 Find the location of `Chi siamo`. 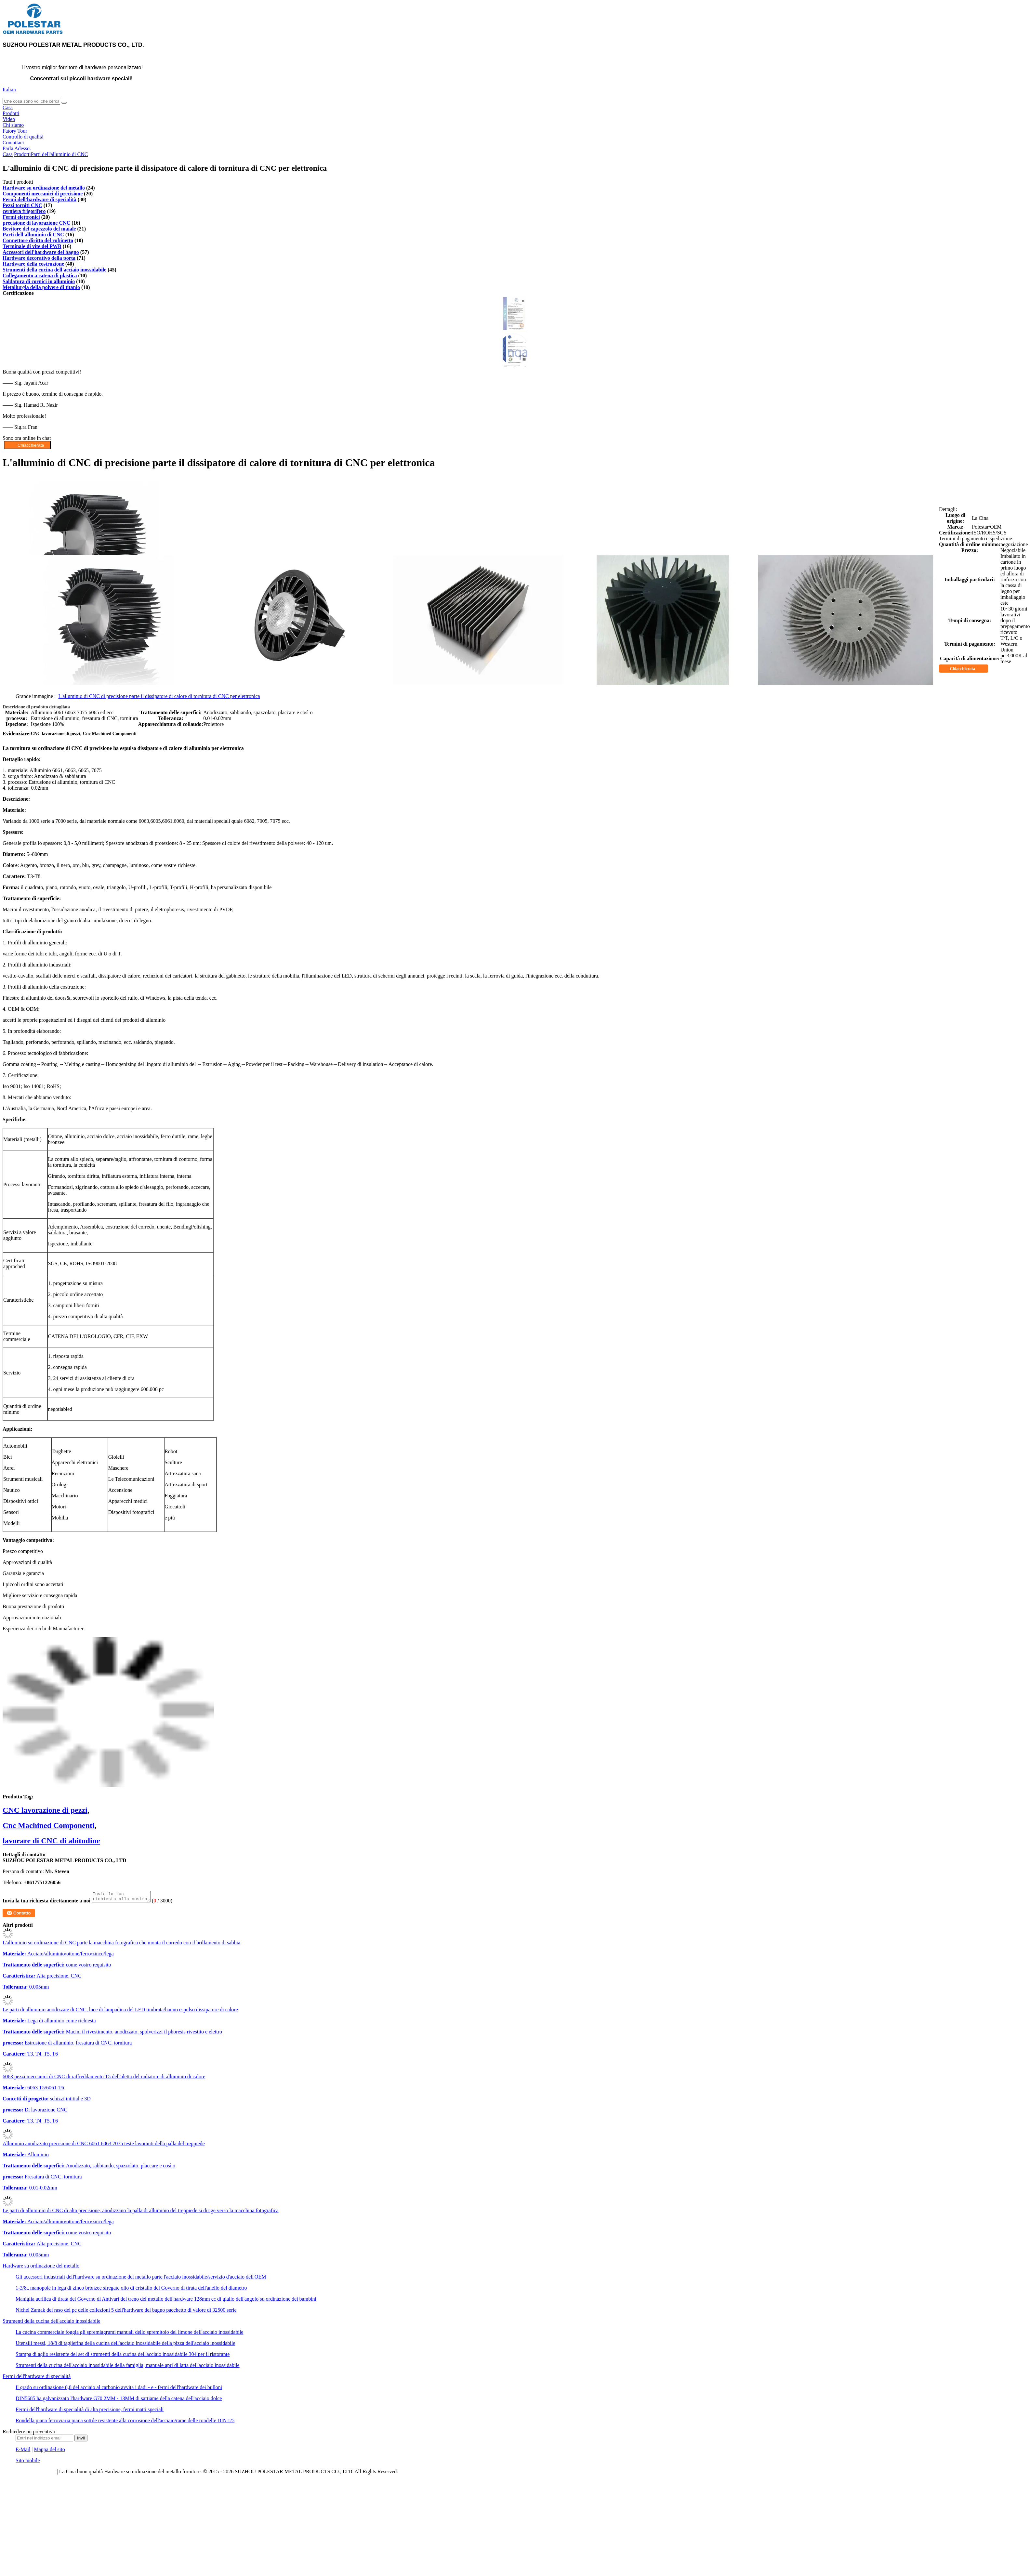

Chi siamo is located at coordinates (13, 125).